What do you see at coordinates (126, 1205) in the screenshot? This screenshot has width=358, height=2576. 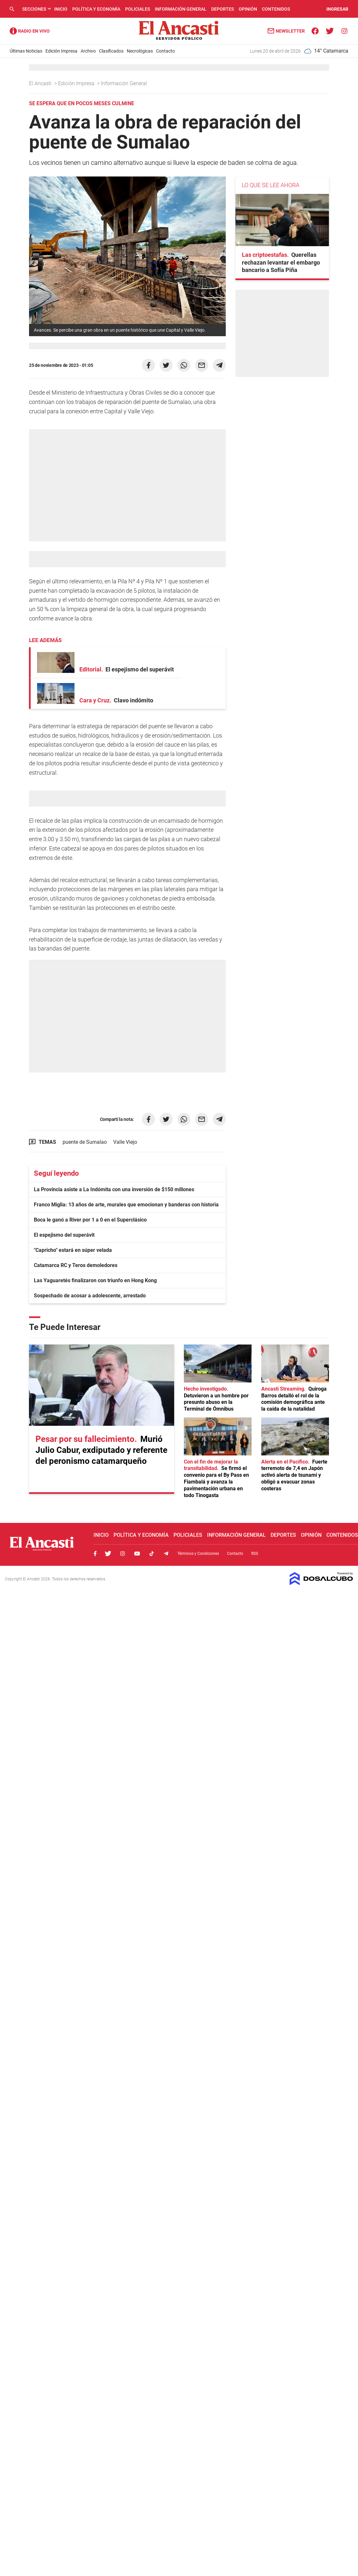 I see `Franco Miglia: 13 años de arte, murales que emocionan y banderas con historia` at bounding box center [126, 1205].